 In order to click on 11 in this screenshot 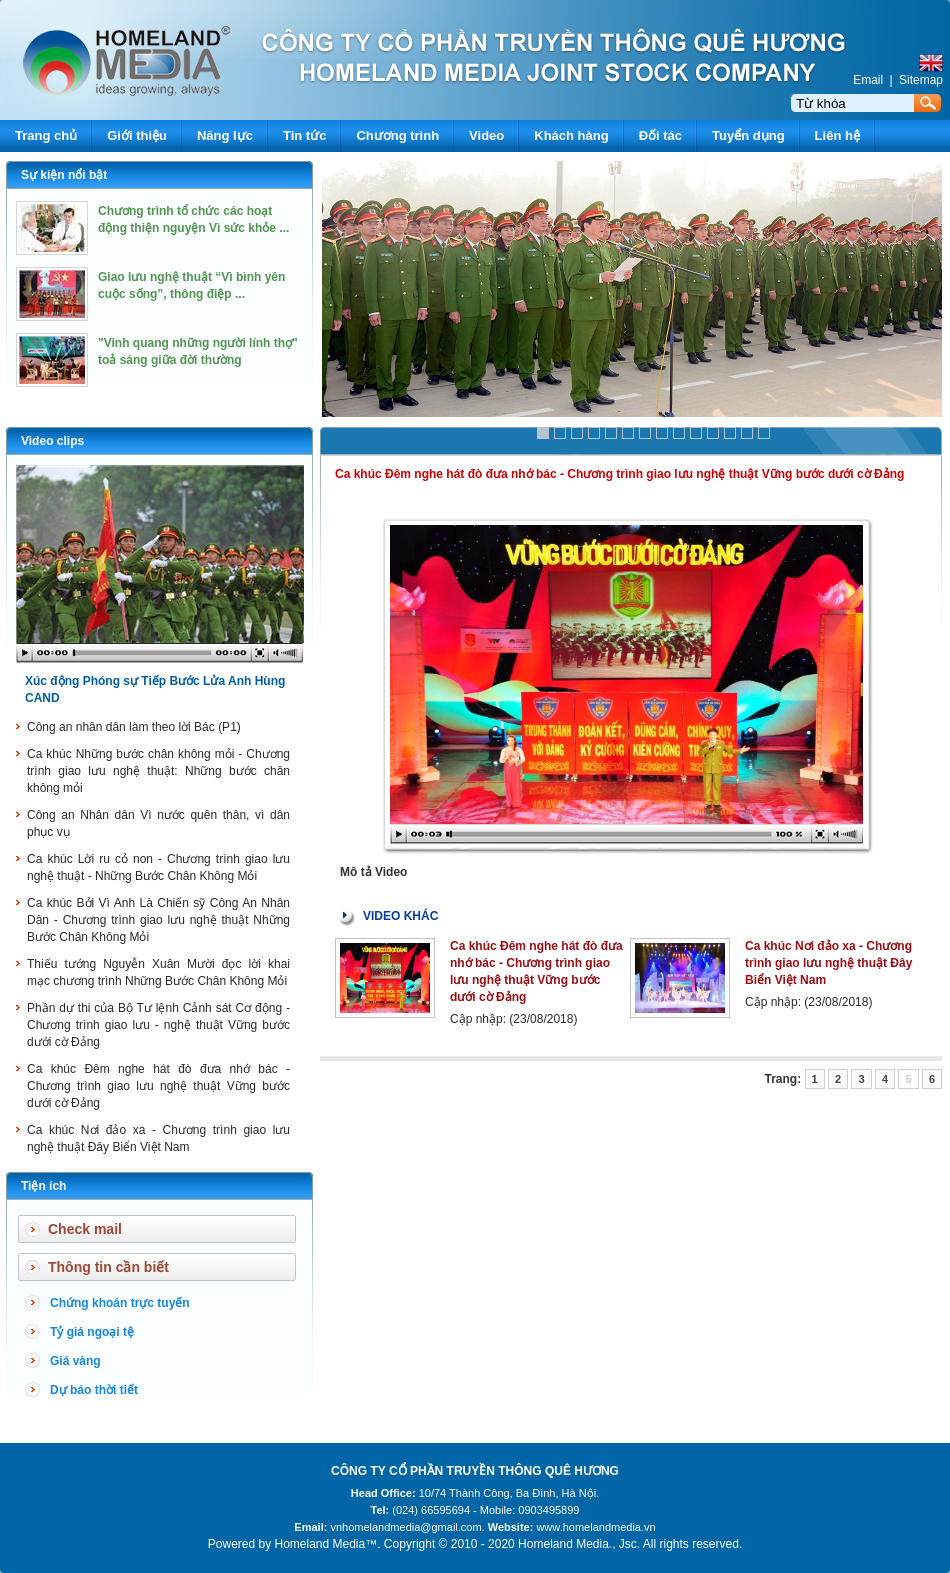, I will do `click(713, 433)`.